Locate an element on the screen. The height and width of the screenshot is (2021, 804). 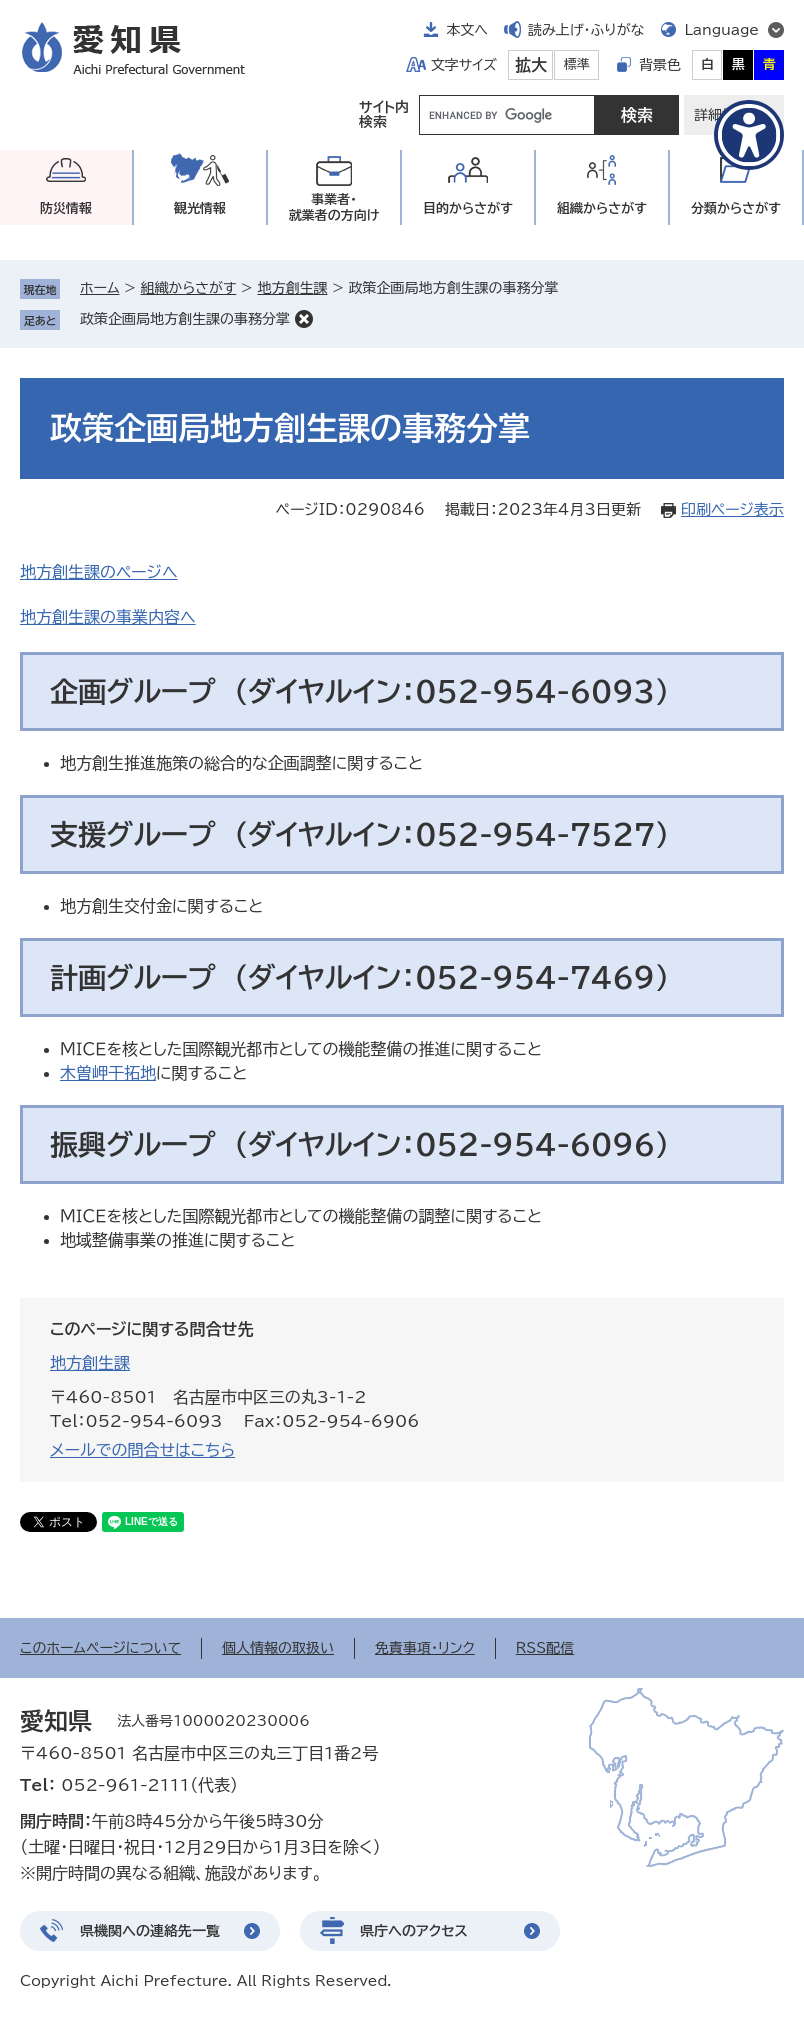
地方創生課の事業内容 is located at coordinates (100, 617).